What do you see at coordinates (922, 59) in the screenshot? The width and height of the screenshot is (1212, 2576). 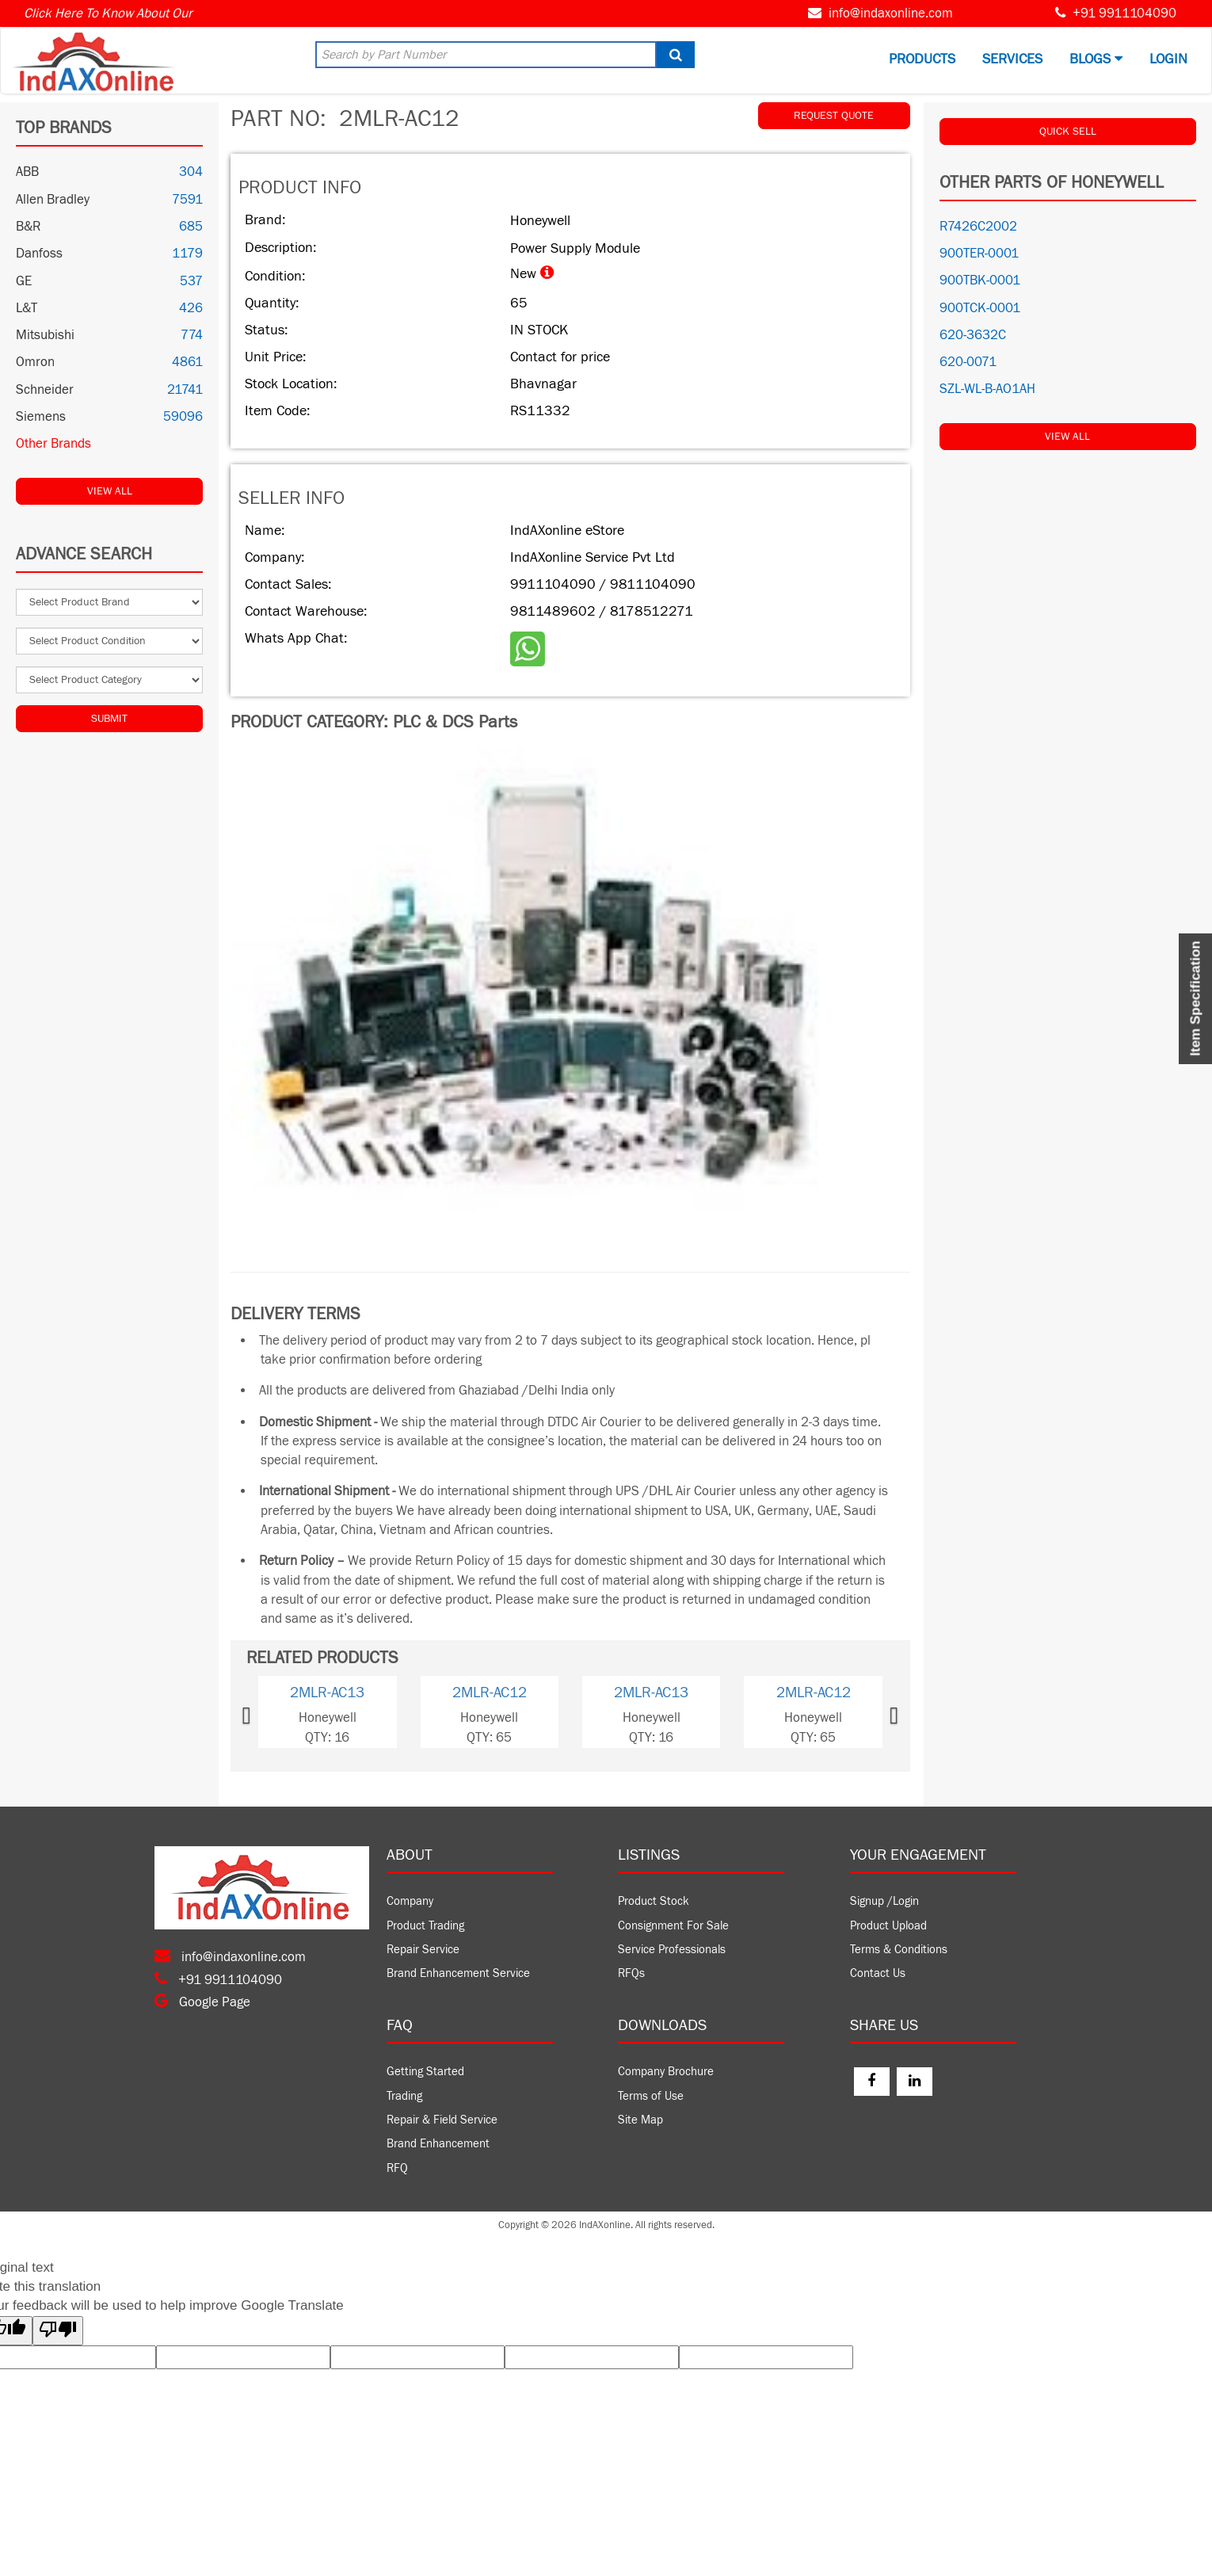 I see `Products` at bounding box center [922, 59].